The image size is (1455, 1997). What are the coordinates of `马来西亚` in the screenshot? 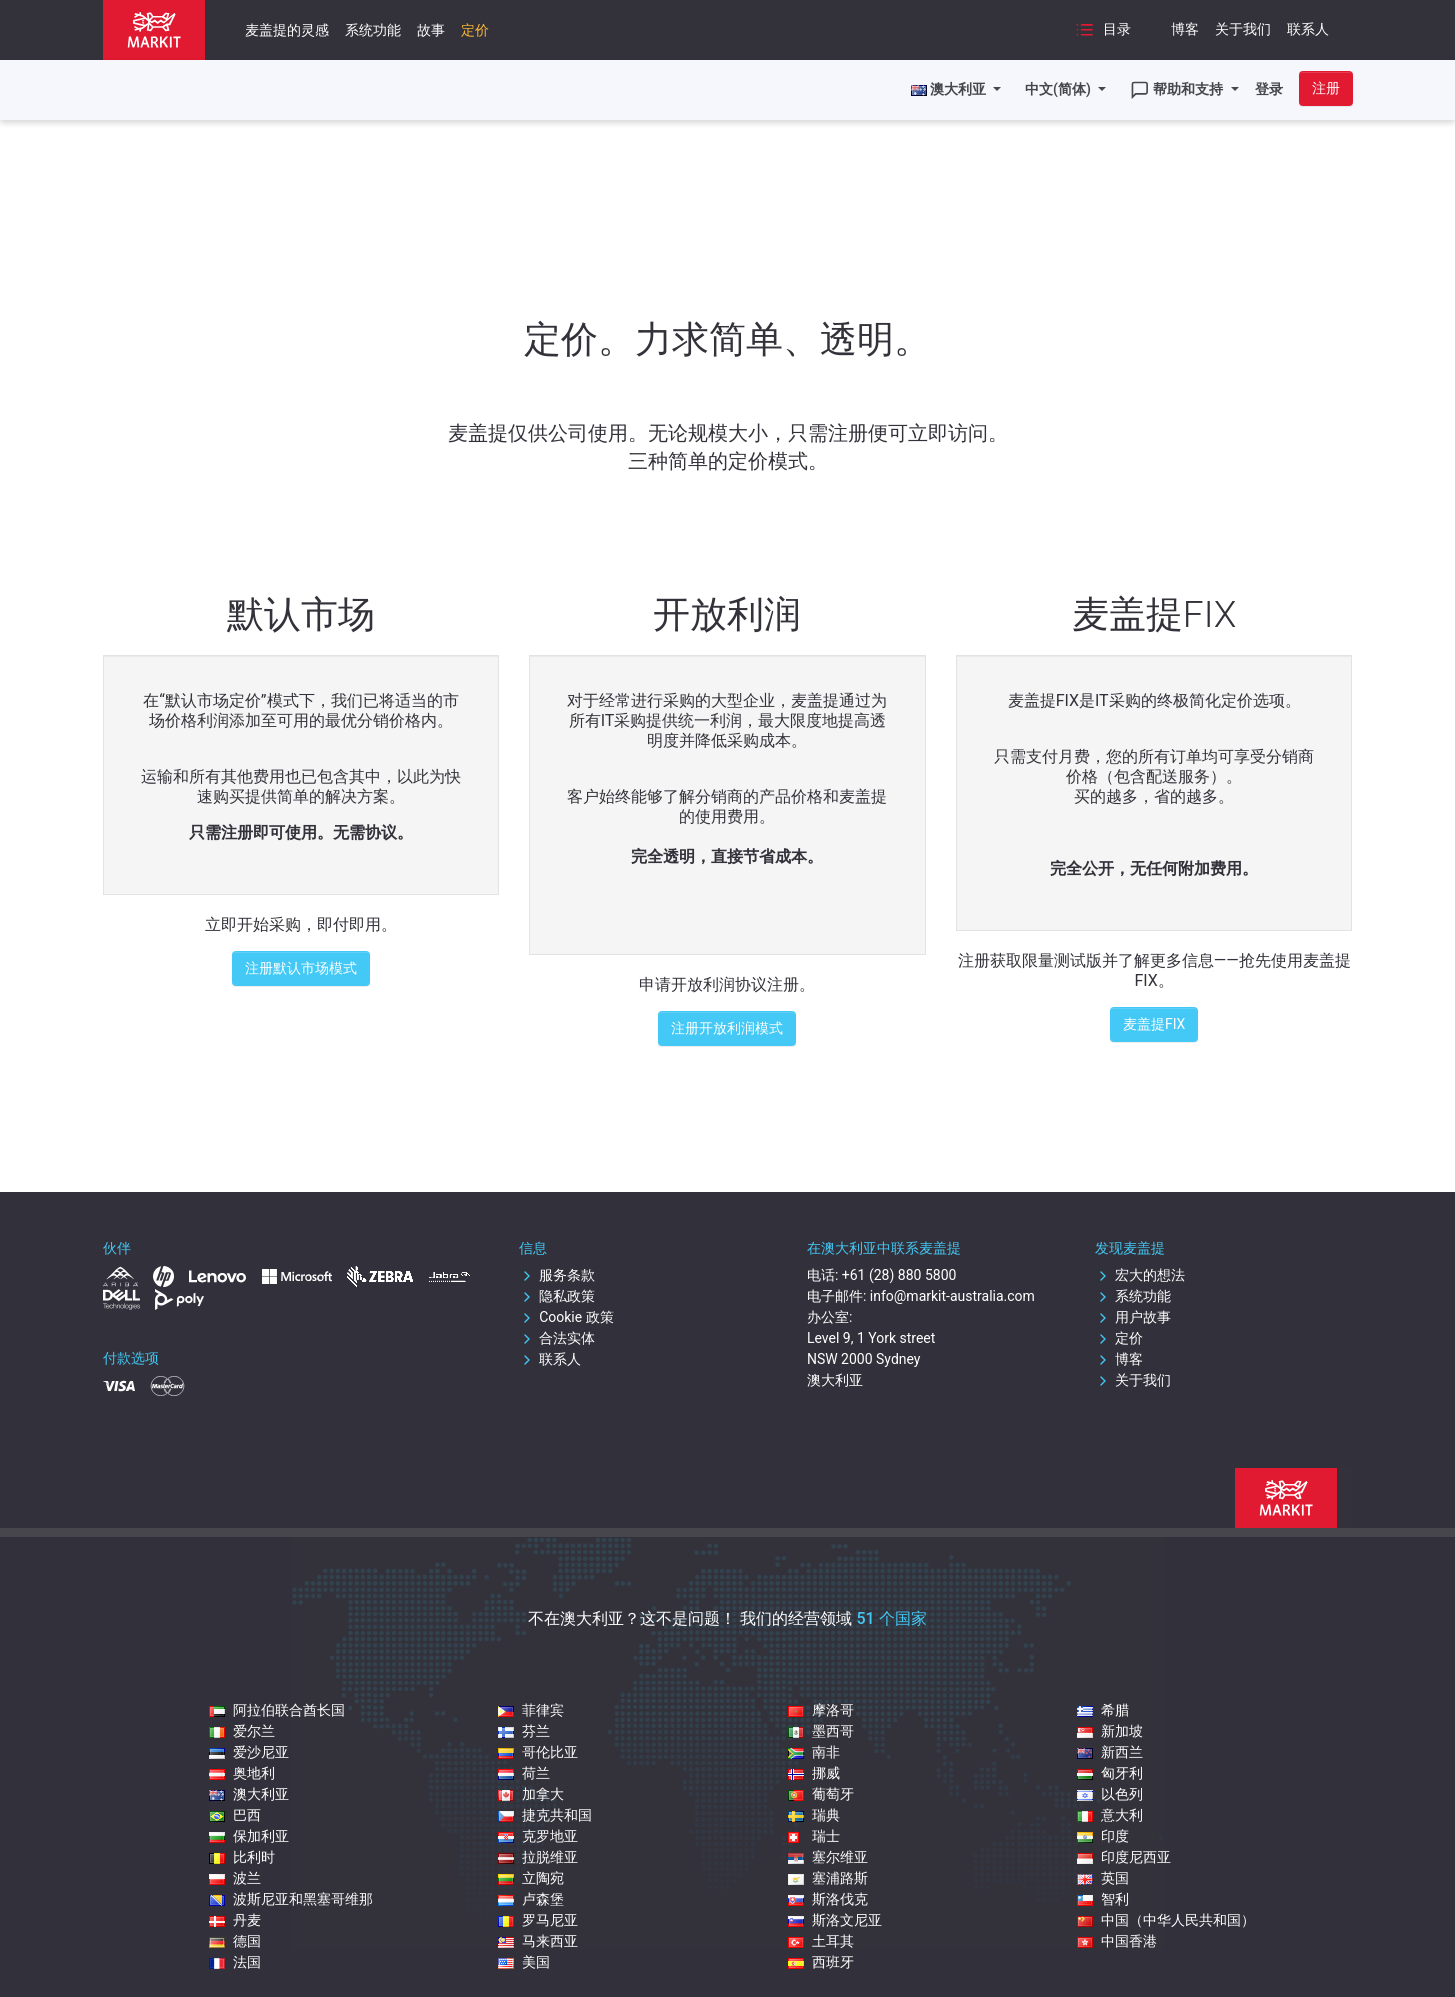 It's located at (538, 1941).